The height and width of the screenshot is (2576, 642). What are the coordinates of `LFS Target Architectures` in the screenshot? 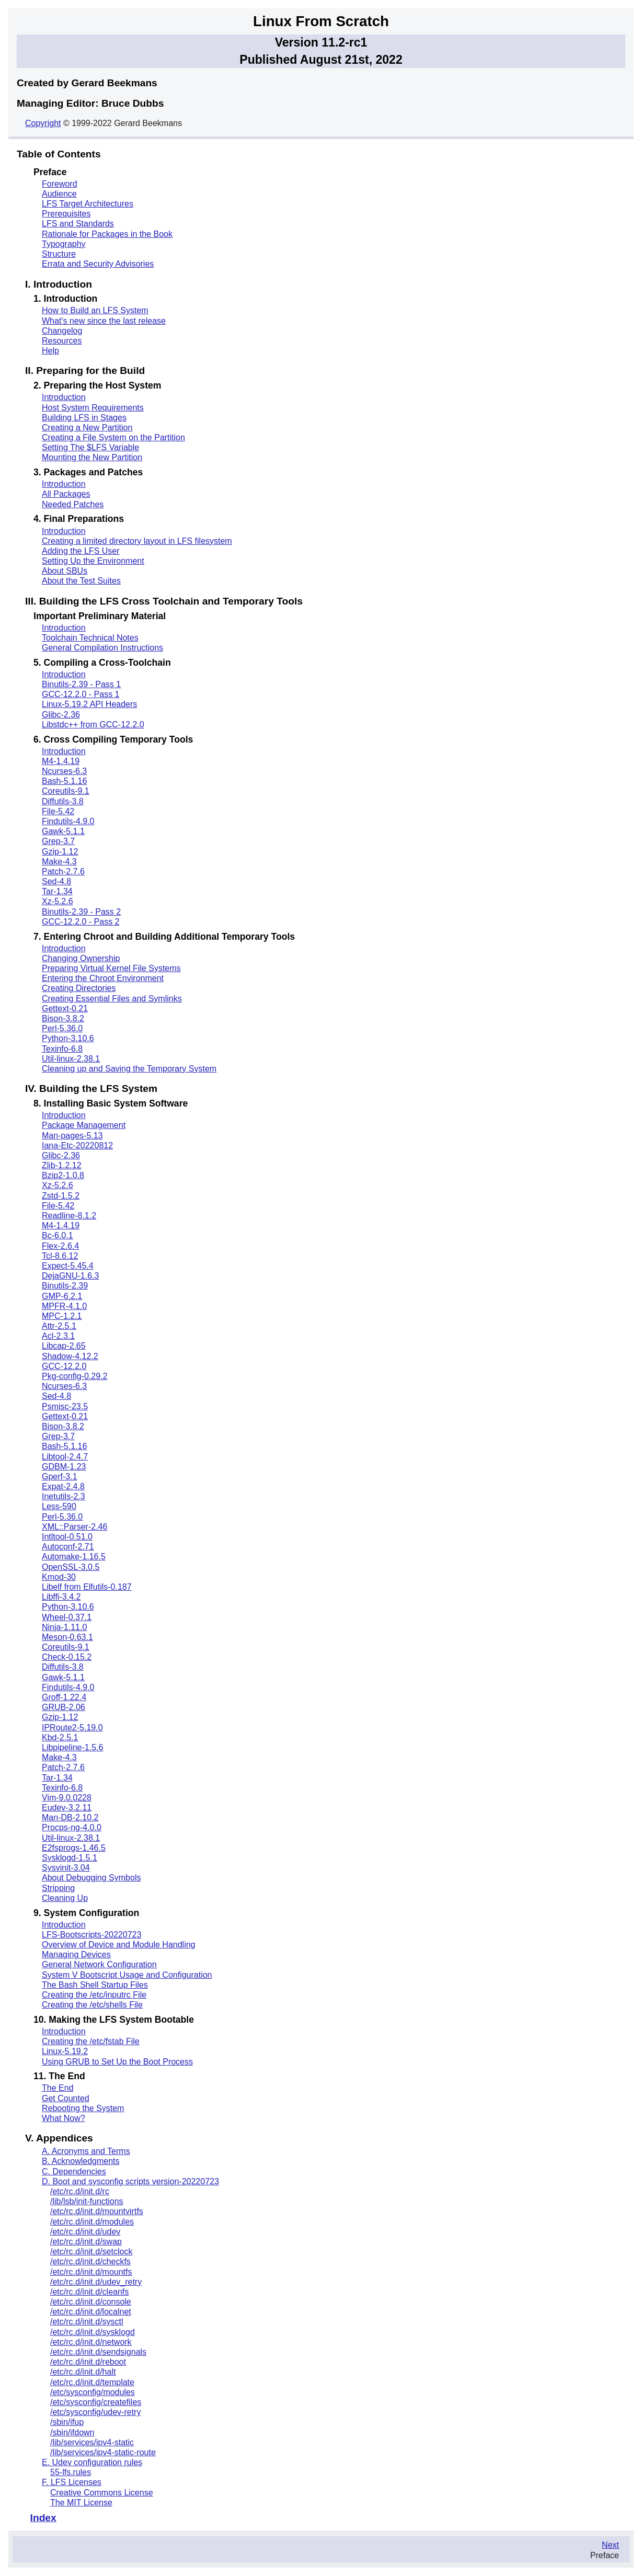 It's located at (87, 203).